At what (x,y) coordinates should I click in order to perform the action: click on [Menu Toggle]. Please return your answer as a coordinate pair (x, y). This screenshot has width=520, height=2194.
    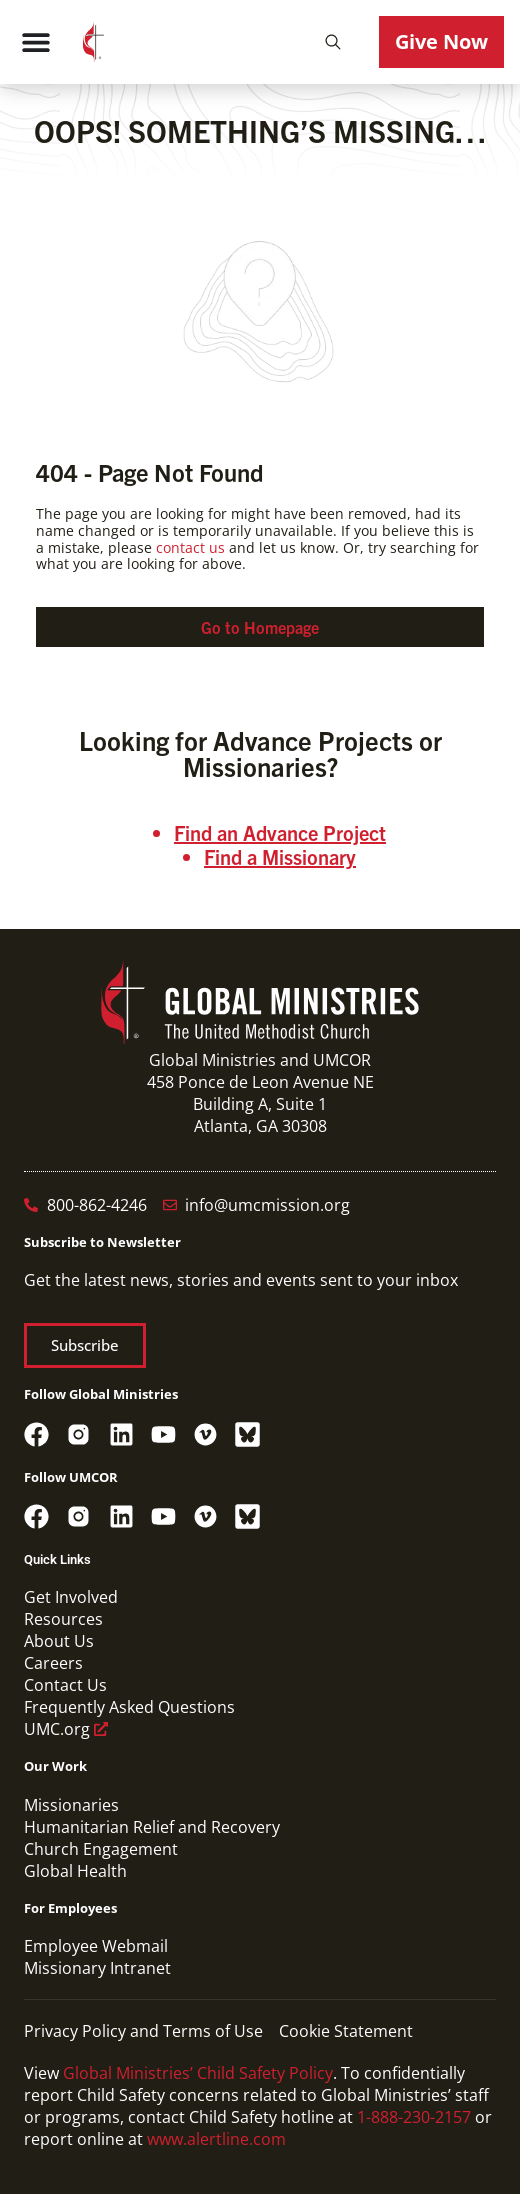
    Looking at the image, I should click on (36, 42).